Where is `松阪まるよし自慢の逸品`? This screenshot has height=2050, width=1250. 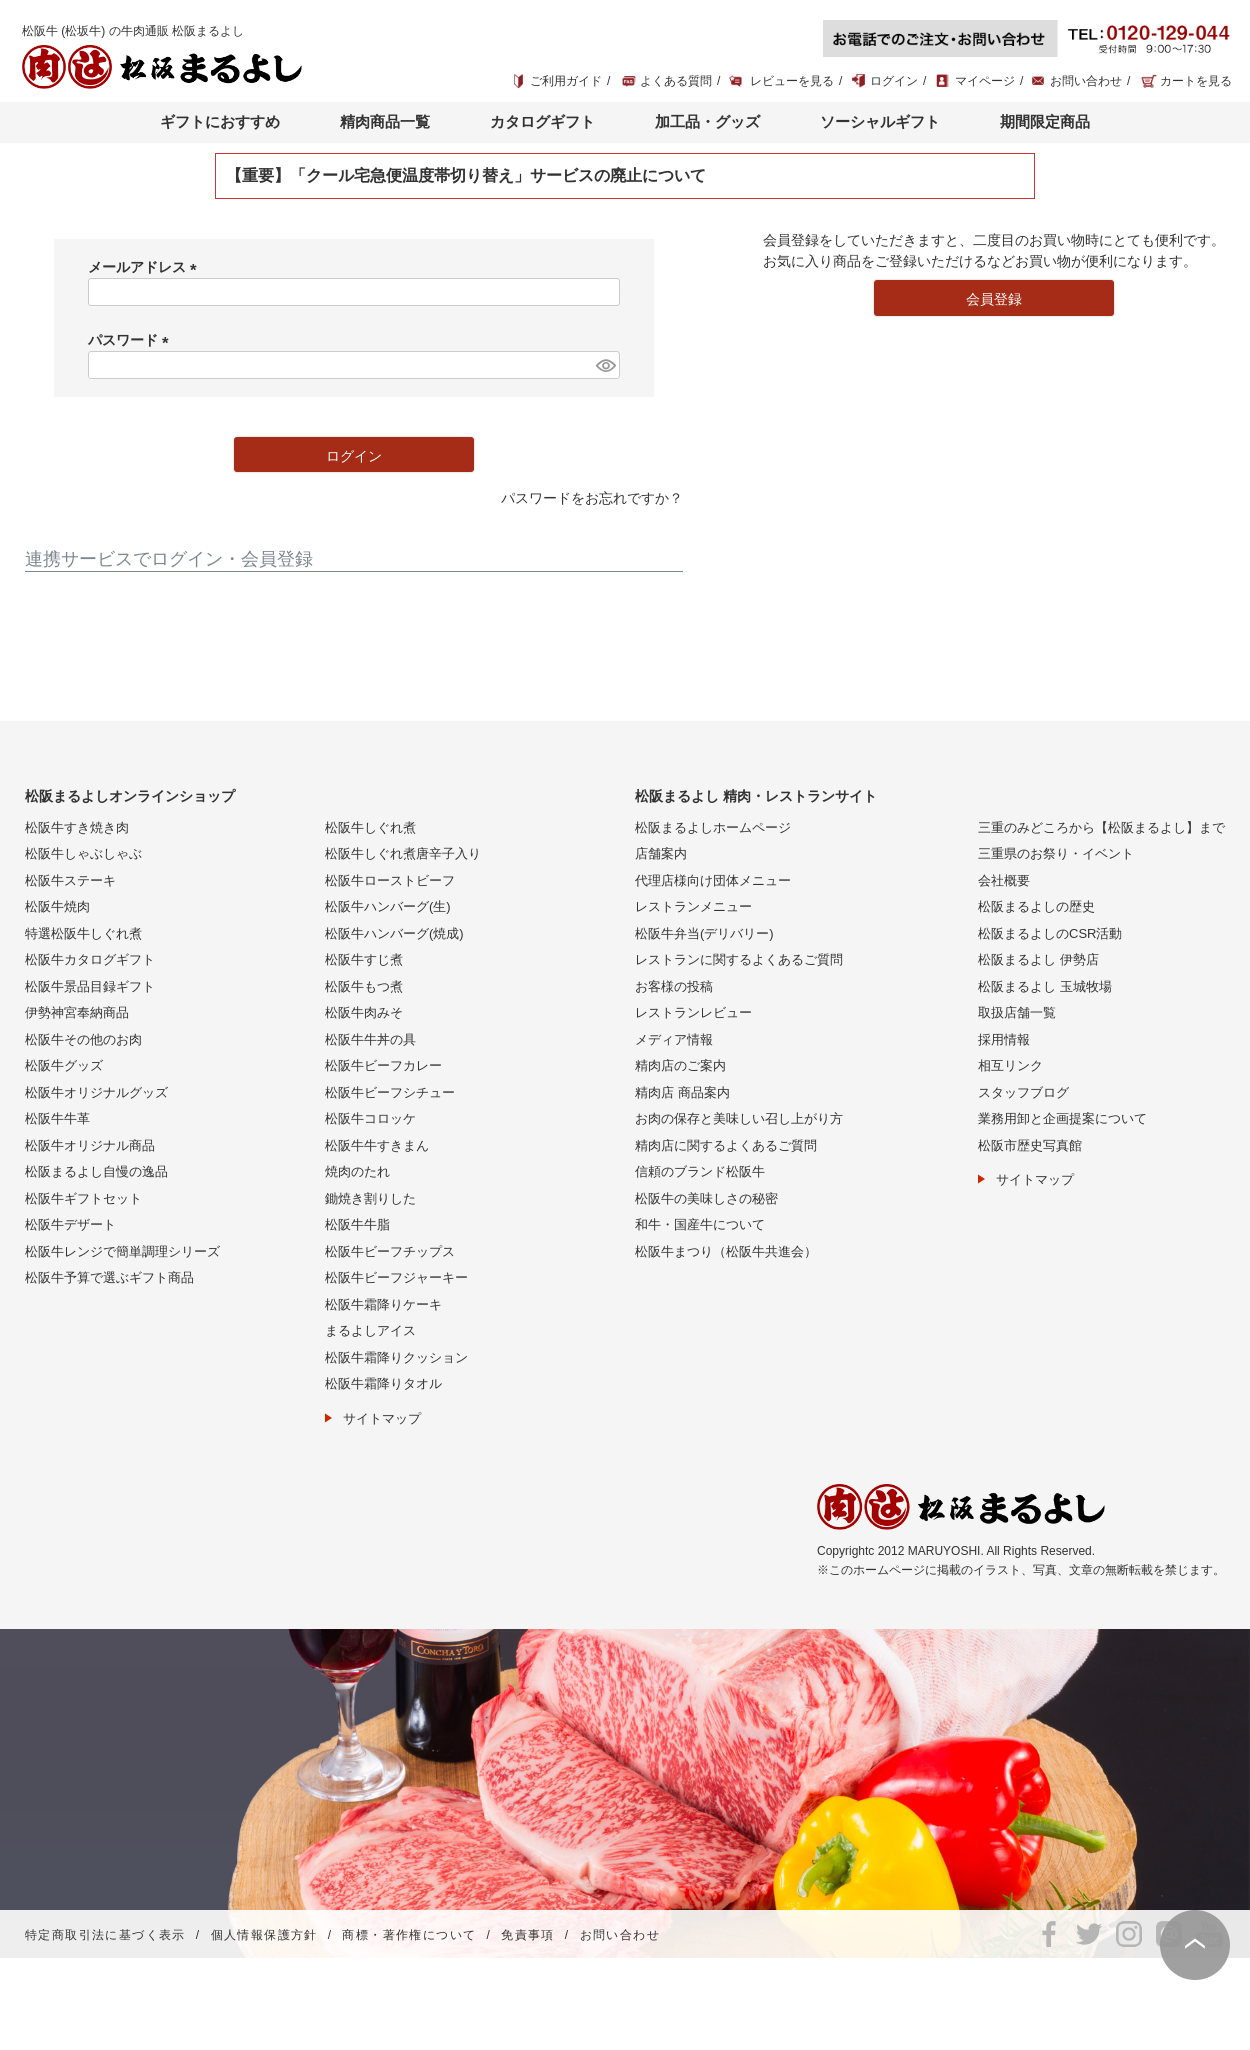
松阪まるよし自慢の逸品 is located at coordinates (96, 1171).